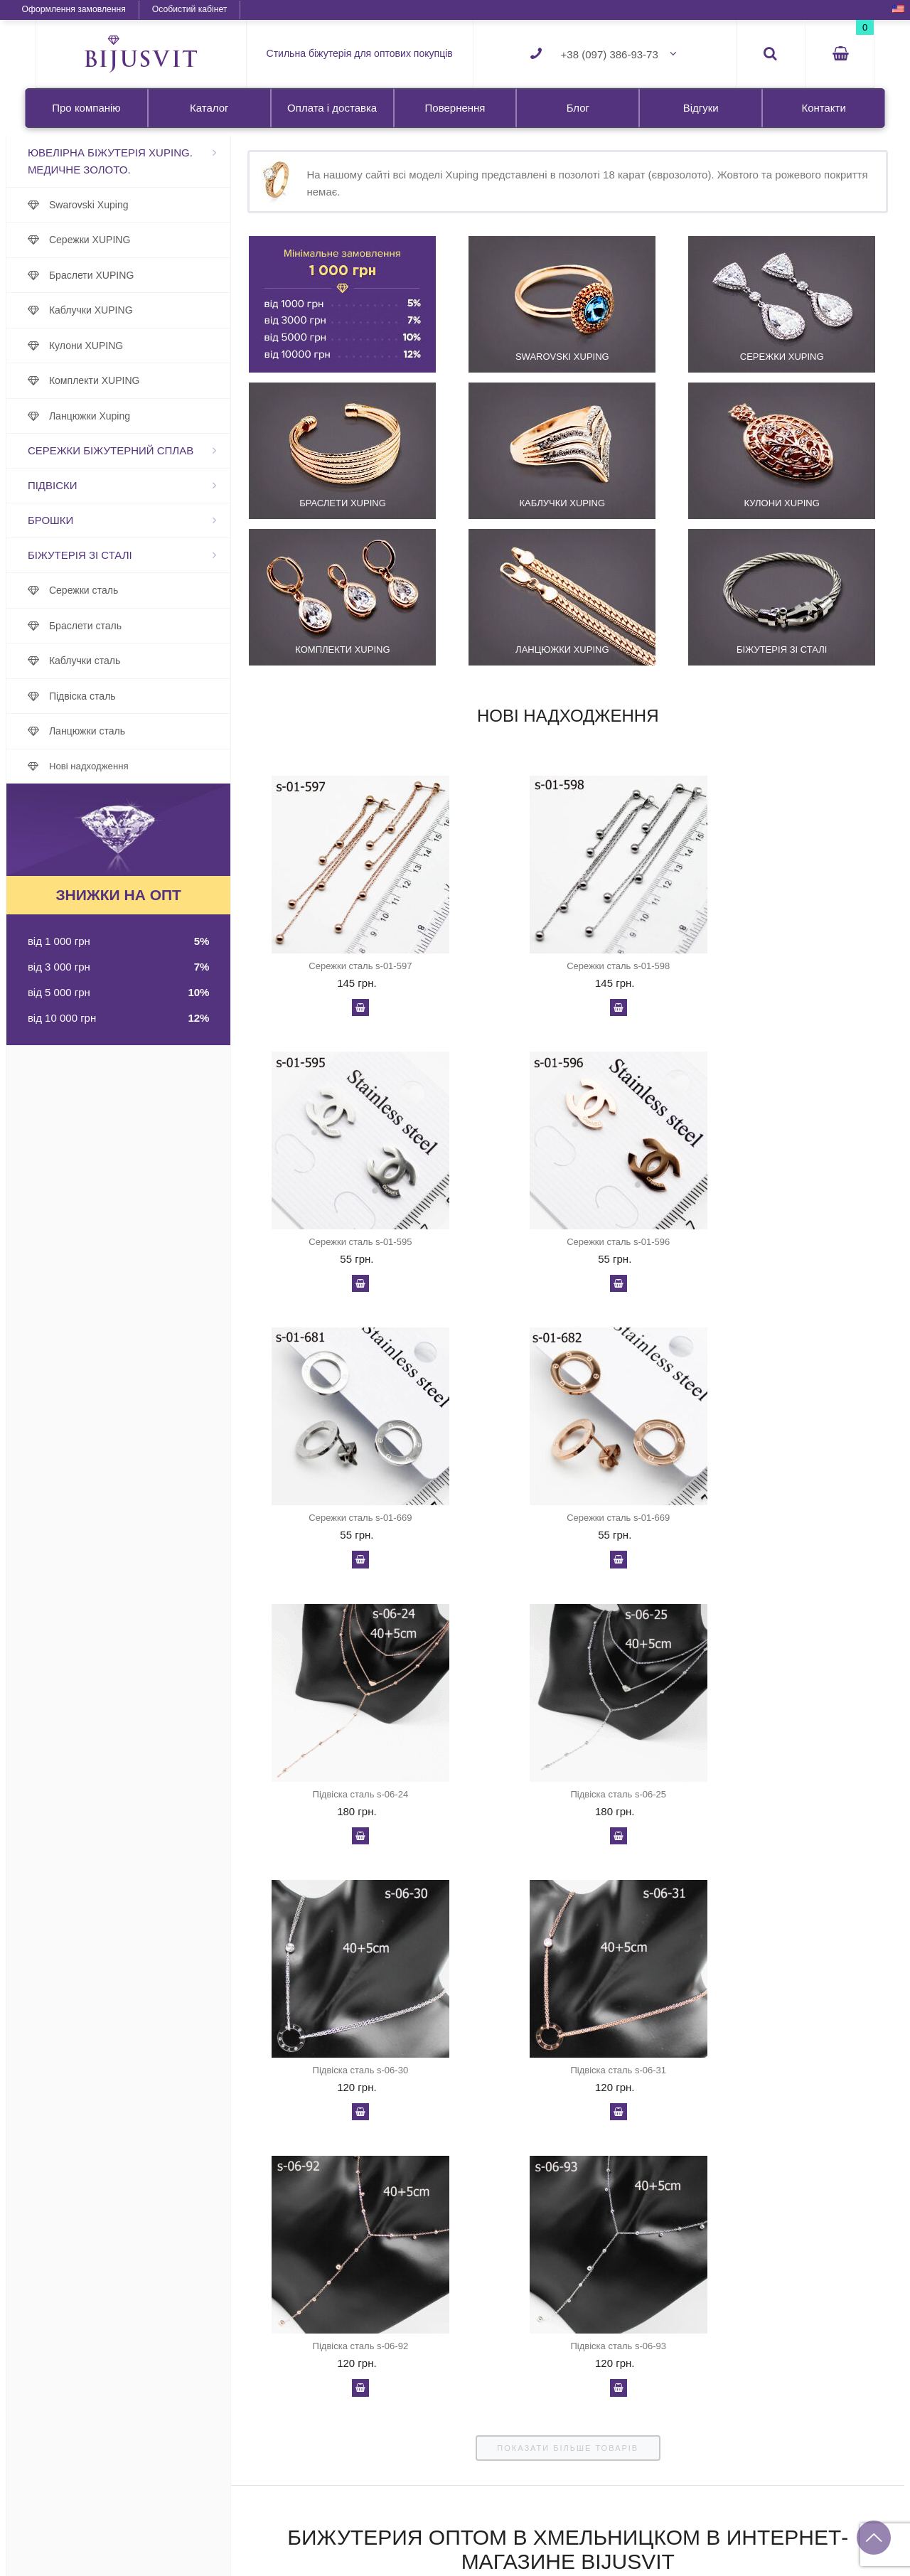 This screenshot has width=910, height=2576. I want to click on Підвіски, so click(82, 485).